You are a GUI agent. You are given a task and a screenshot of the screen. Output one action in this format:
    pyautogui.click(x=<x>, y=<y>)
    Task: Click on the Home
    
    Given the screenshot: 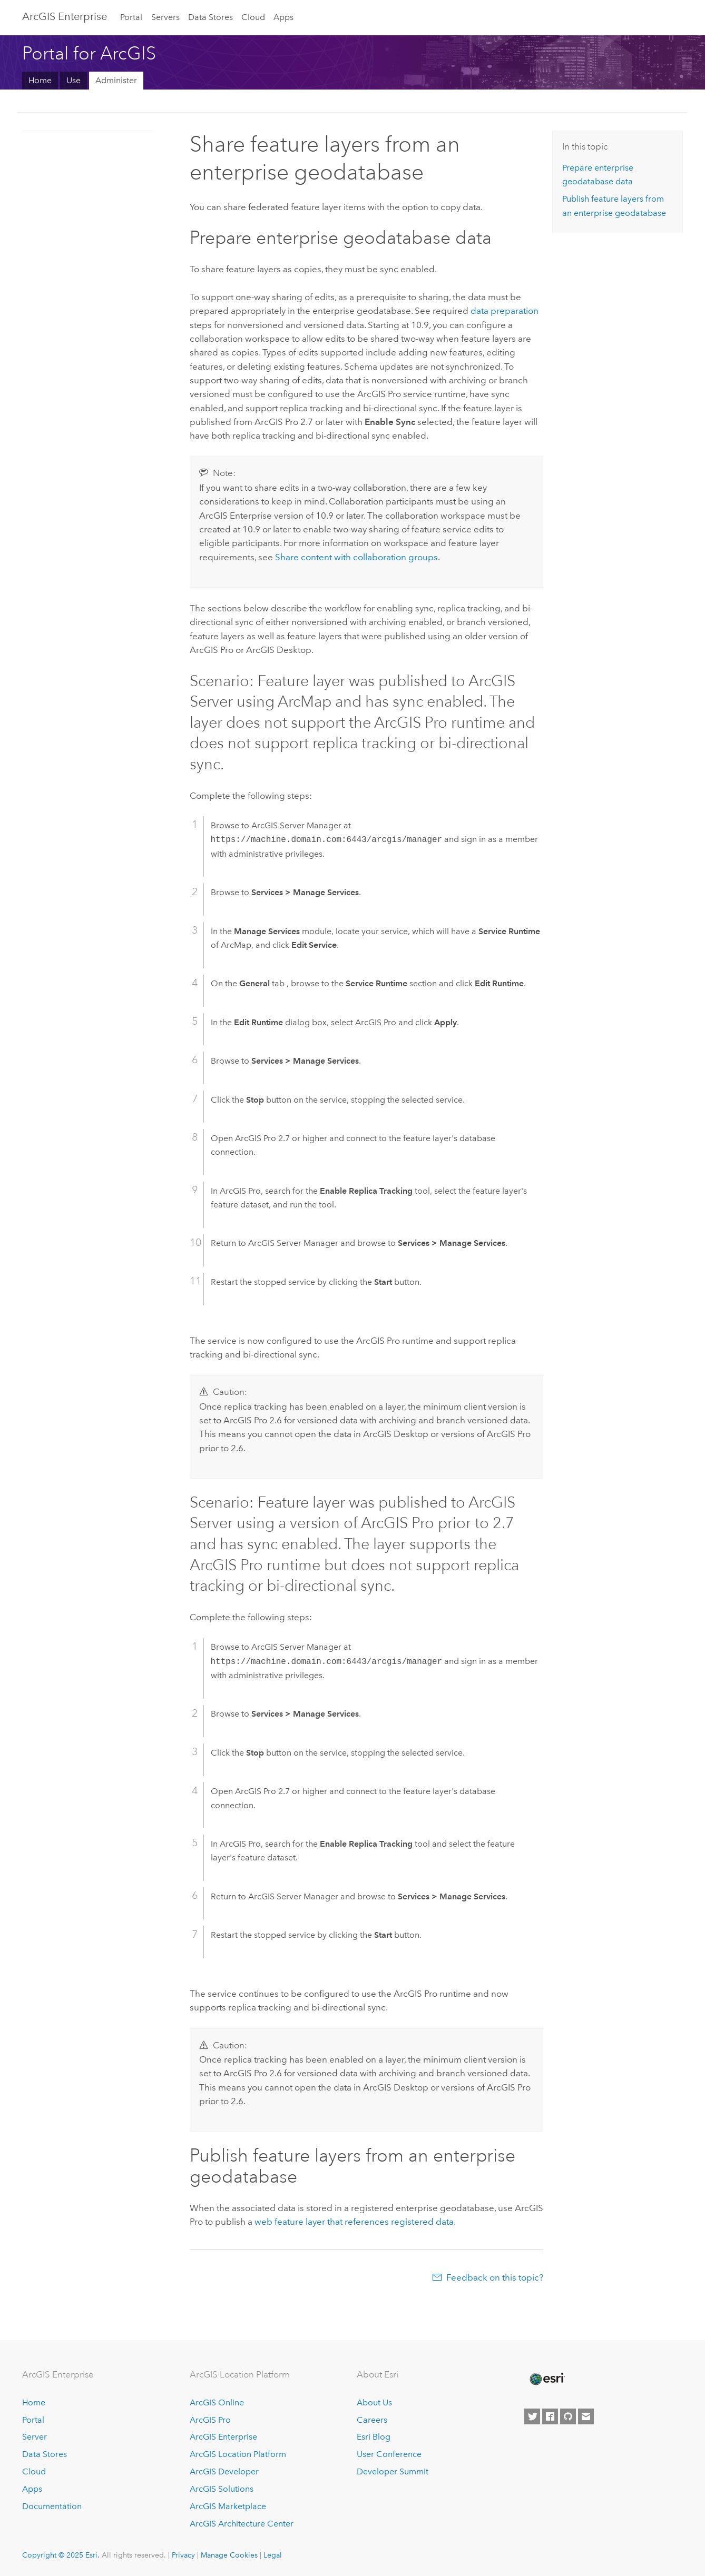 What is the action you would take?
    pyautogui.click(x=40, y=80)
    